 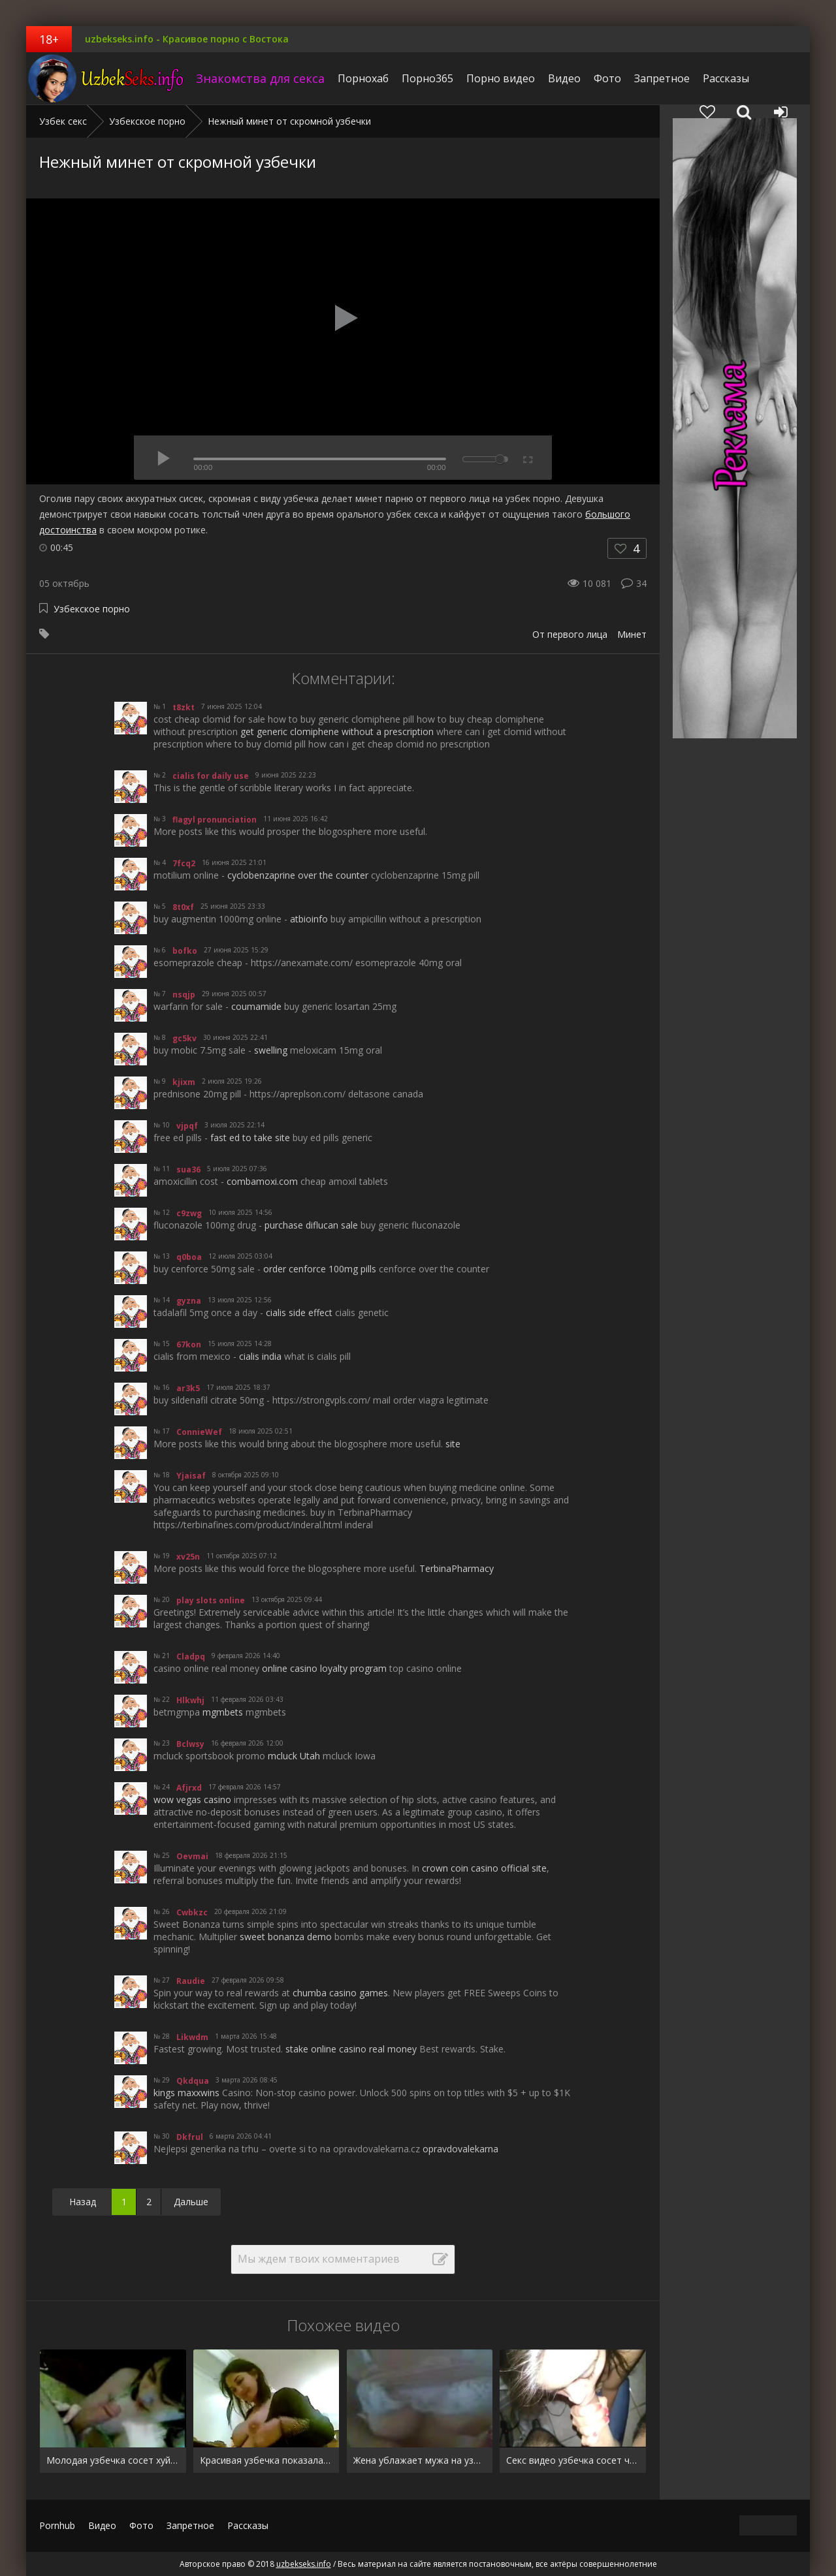 I want to click on chumba casino games, so click(x=340, y=1993).